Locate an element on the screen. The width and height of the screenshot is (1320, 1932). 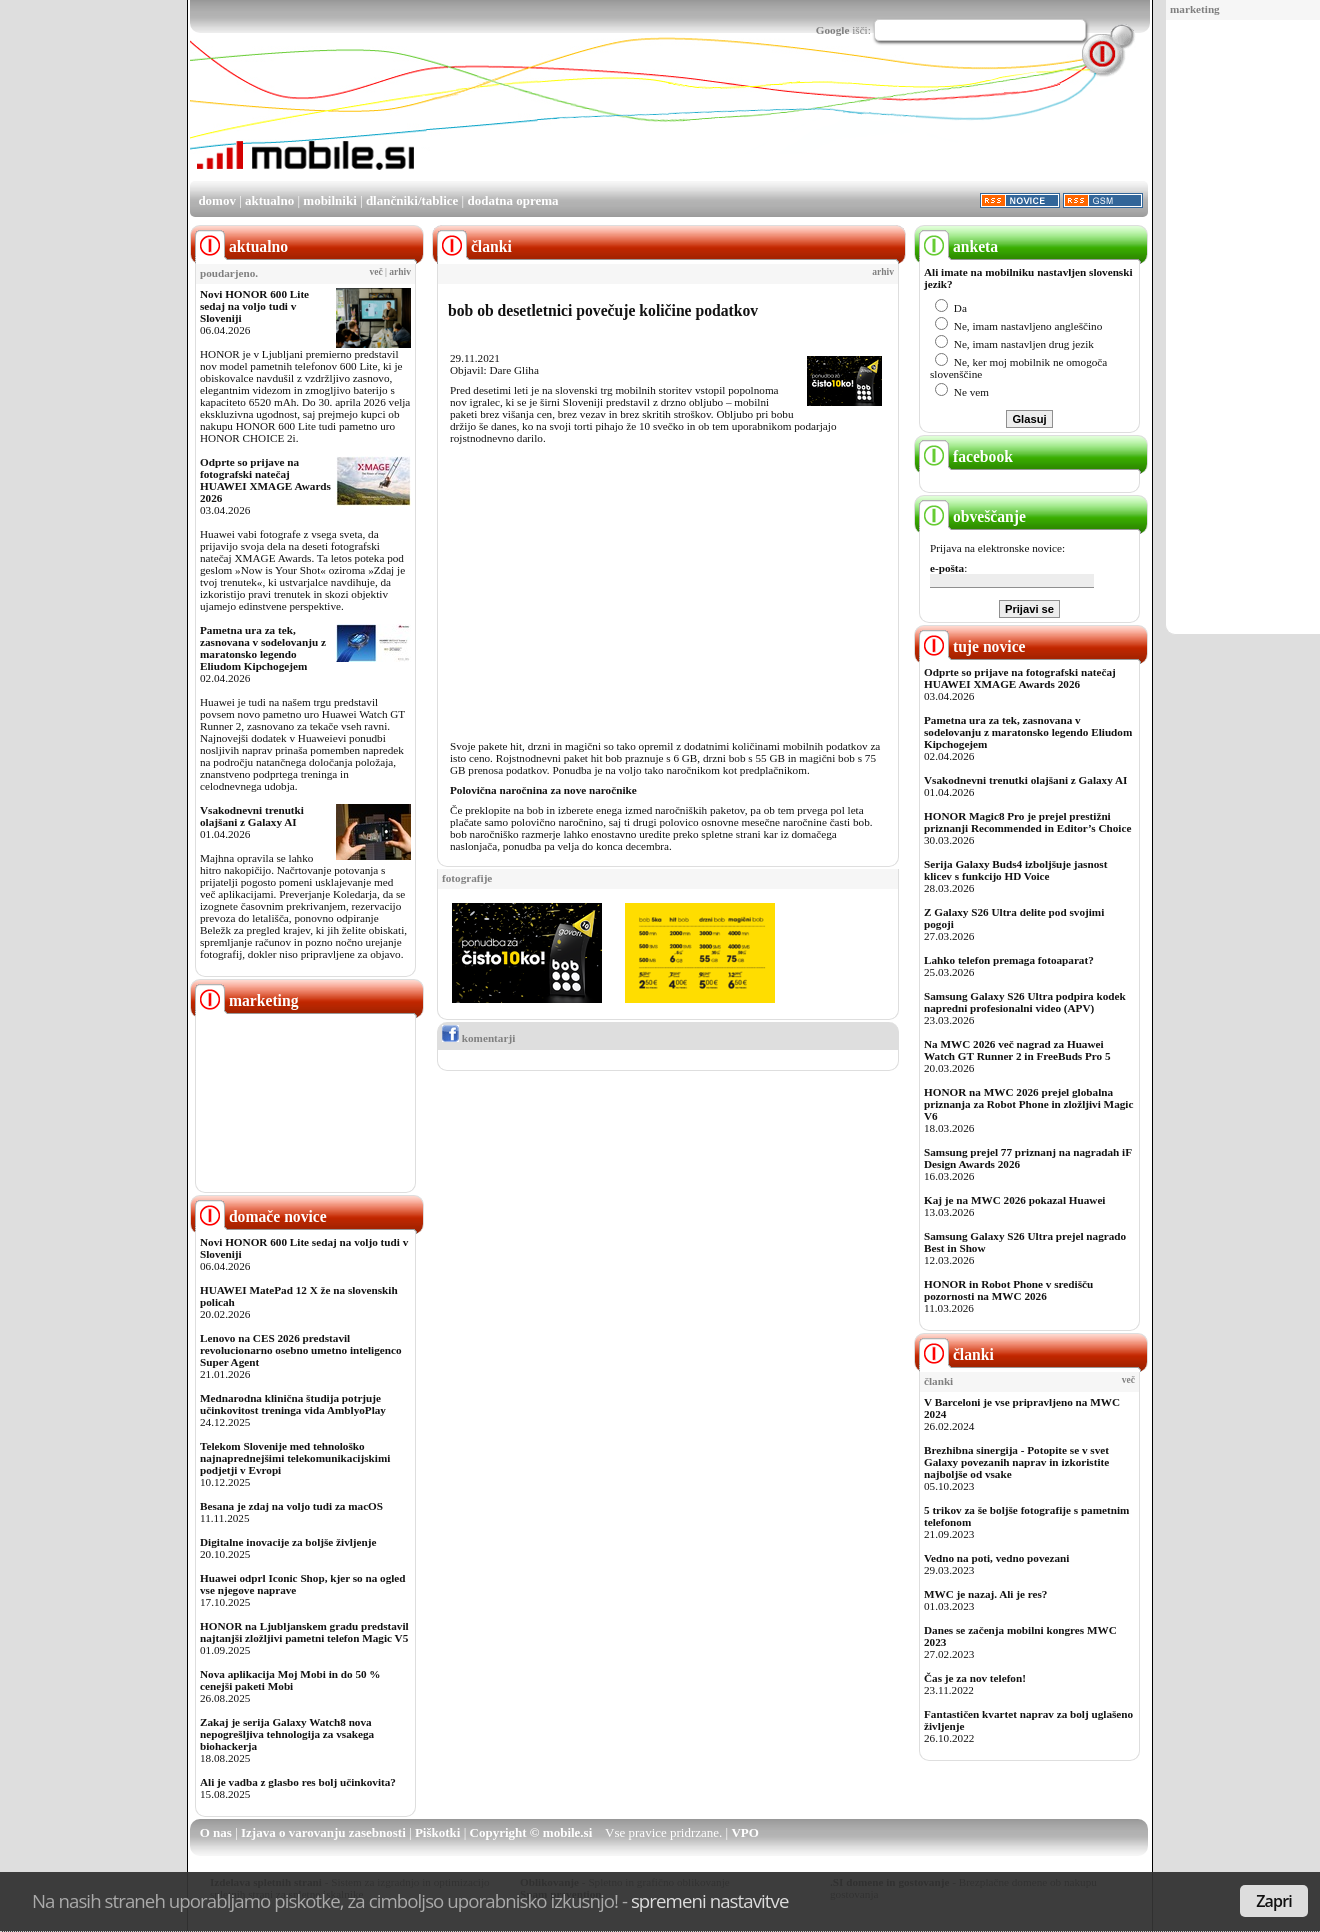
Odprte so prijave na fotografski natečaj HUAWEI XMAGE Awards 2026 is located at coordinates (265, 480).